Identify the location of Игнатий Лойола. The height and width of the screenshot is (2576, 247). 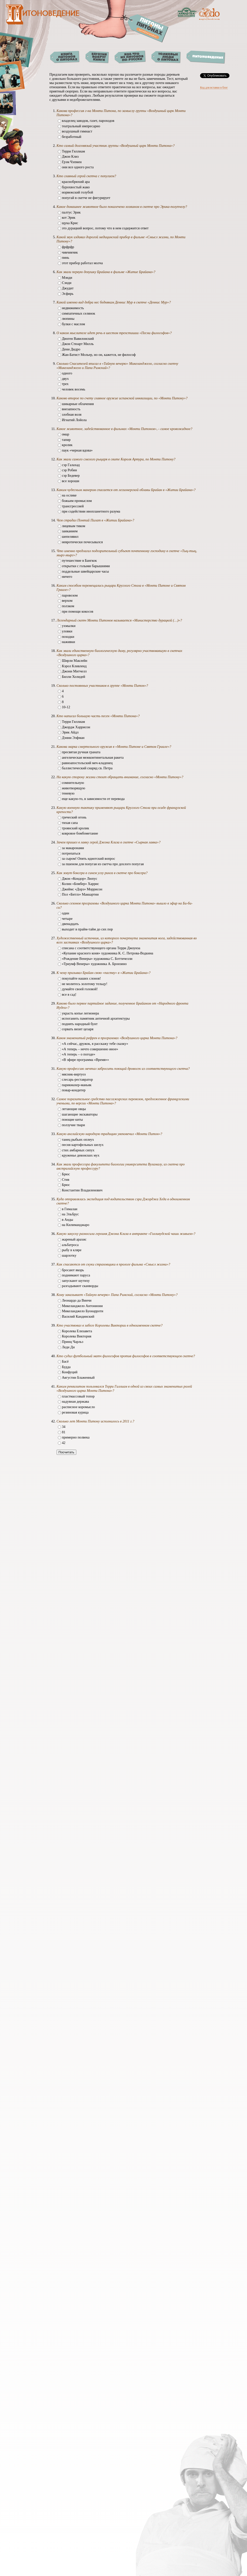
(74, 420).